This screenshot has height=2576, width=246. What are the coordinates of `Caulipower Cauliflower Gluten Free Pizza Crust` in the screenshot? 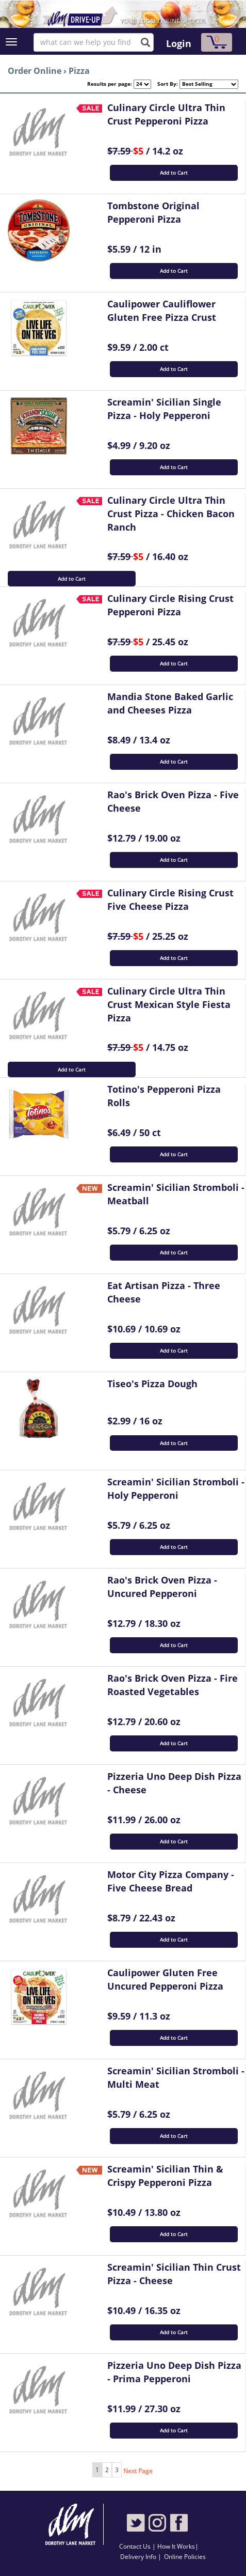 It's located at (161, 310).